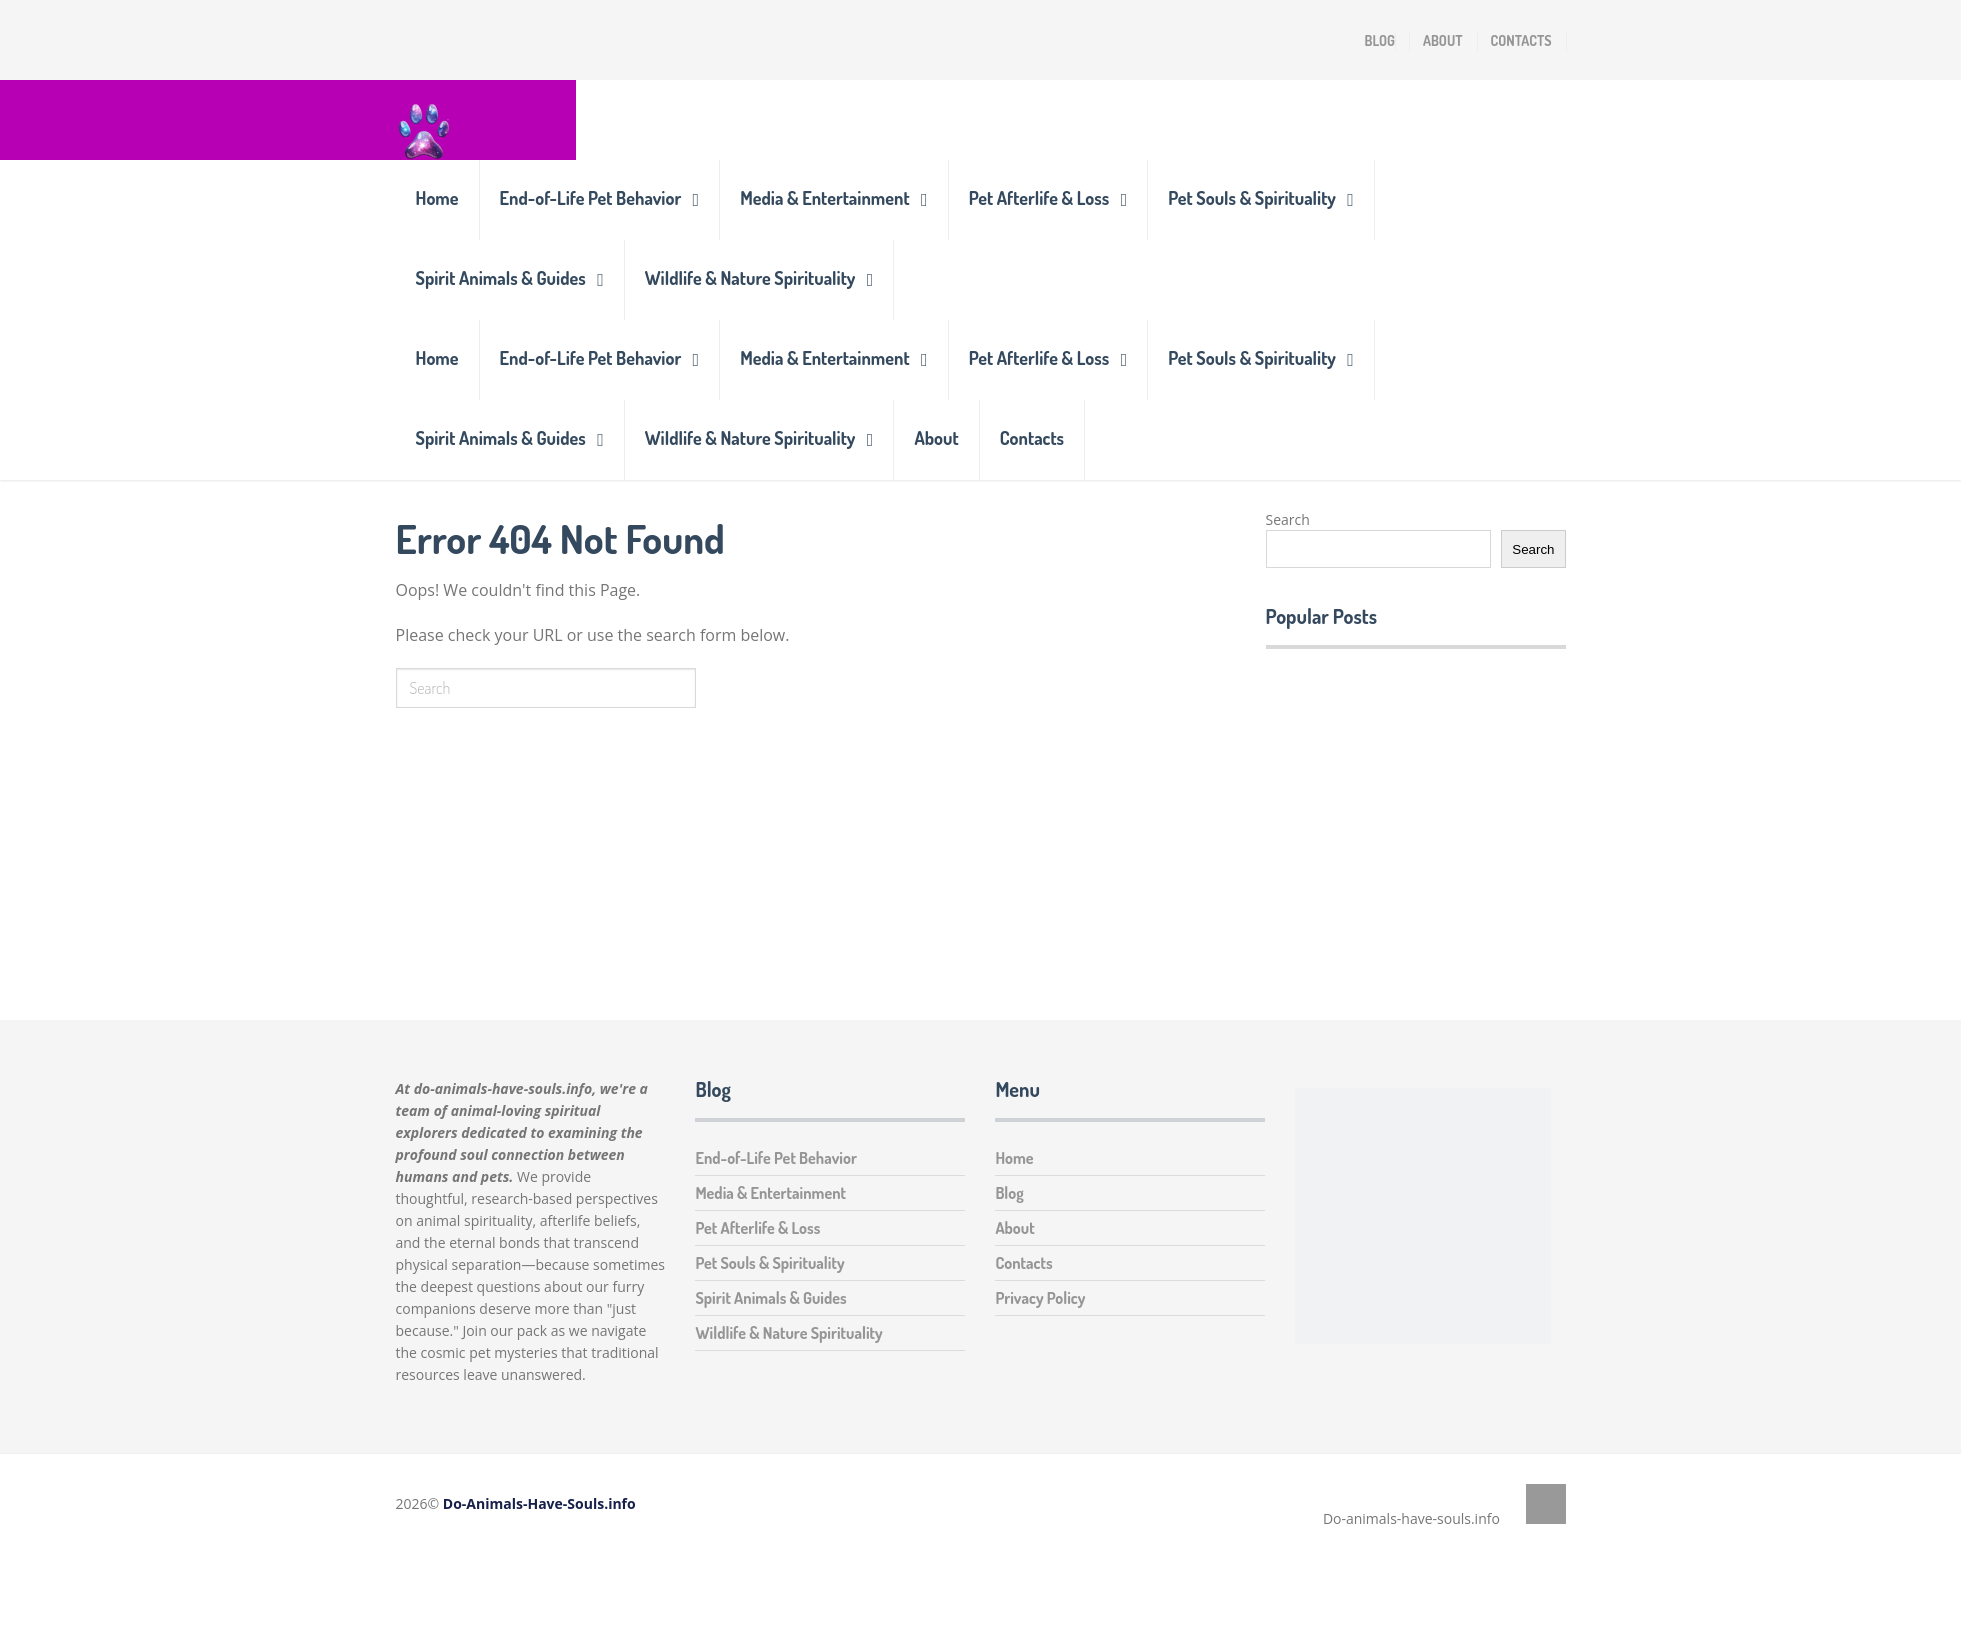 The width and height of the screenshot is (1961, 1626). Describe the element at coordinates (1040, 1298) in the screenshot. I see `Privacy Policy` at that location.